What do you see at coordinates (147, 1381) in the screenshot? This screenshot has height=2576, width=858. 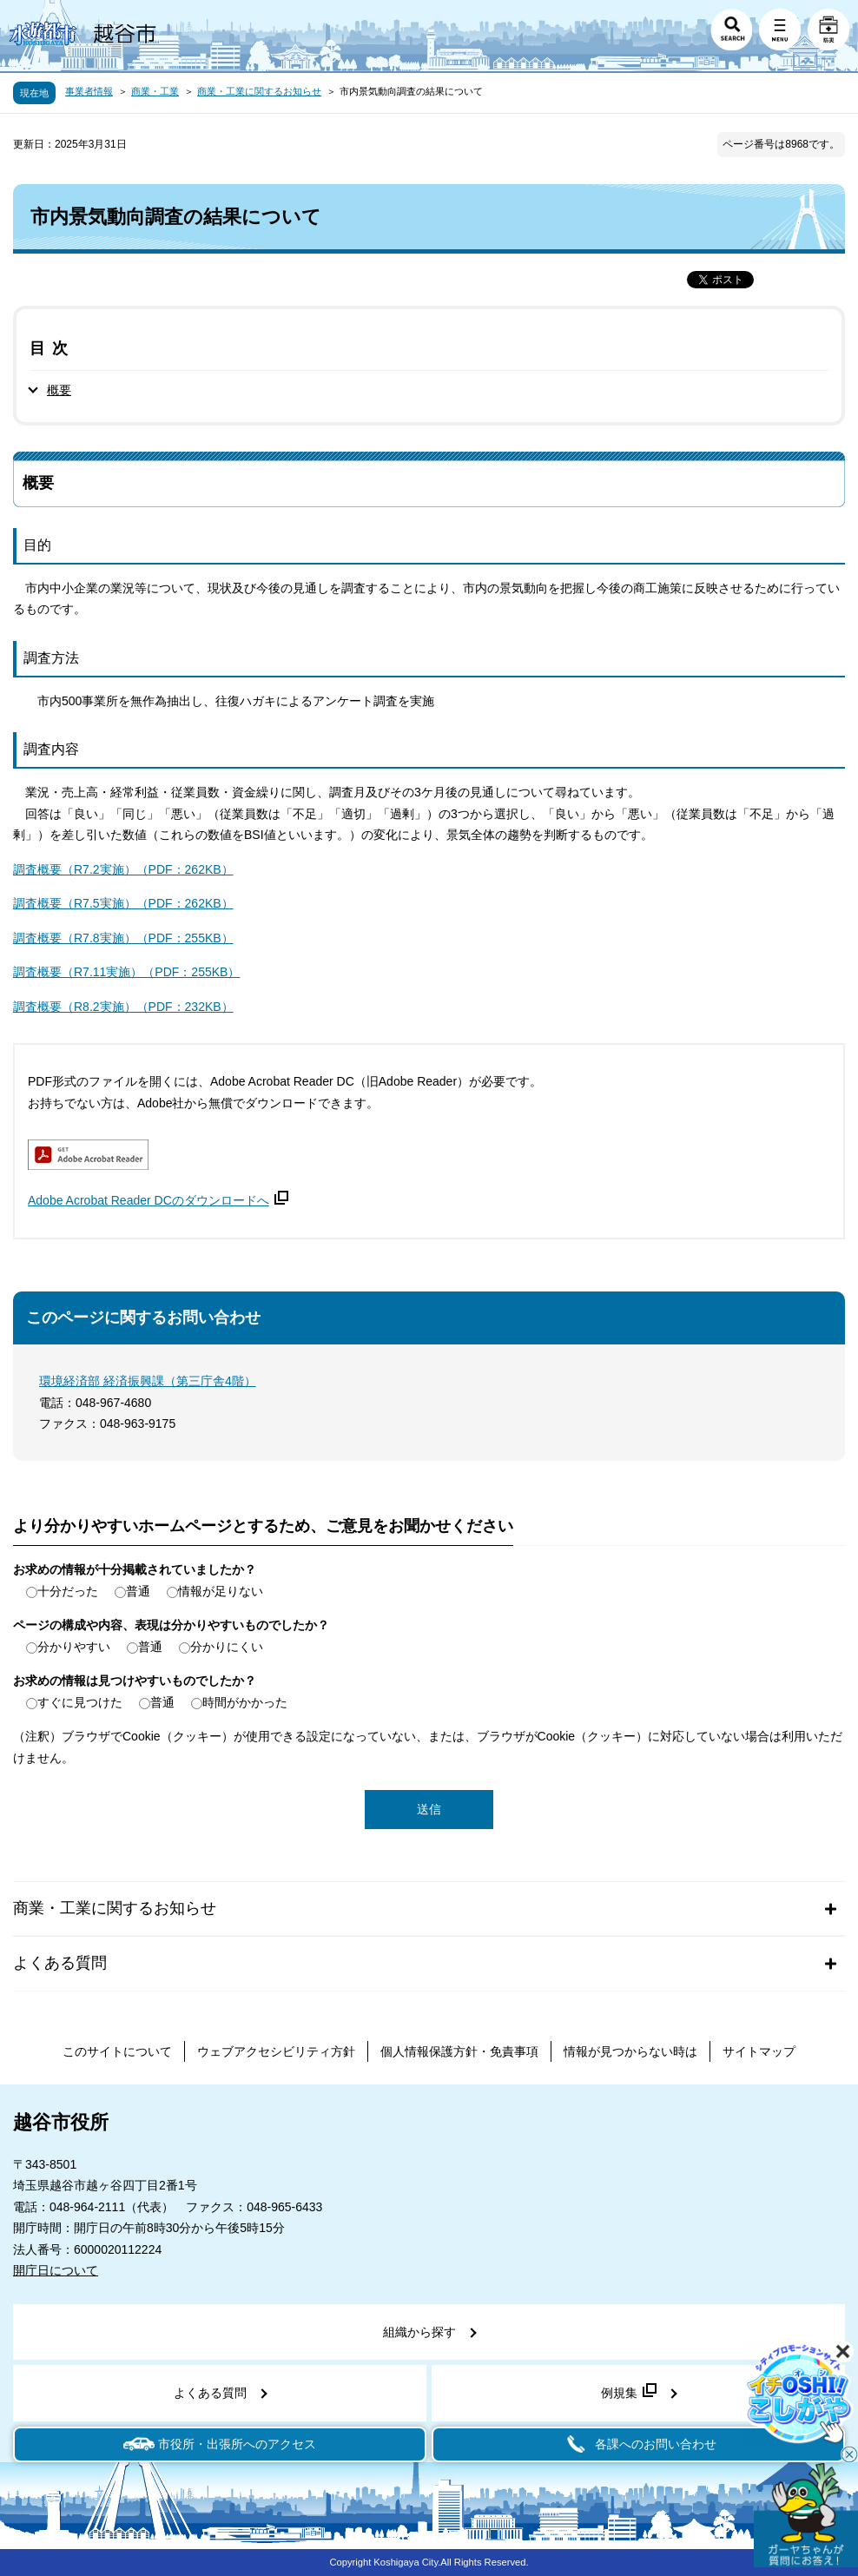 I see `環境経済部 経済振興課（第三庁舎4階）` at bounding box center [147, 1381].